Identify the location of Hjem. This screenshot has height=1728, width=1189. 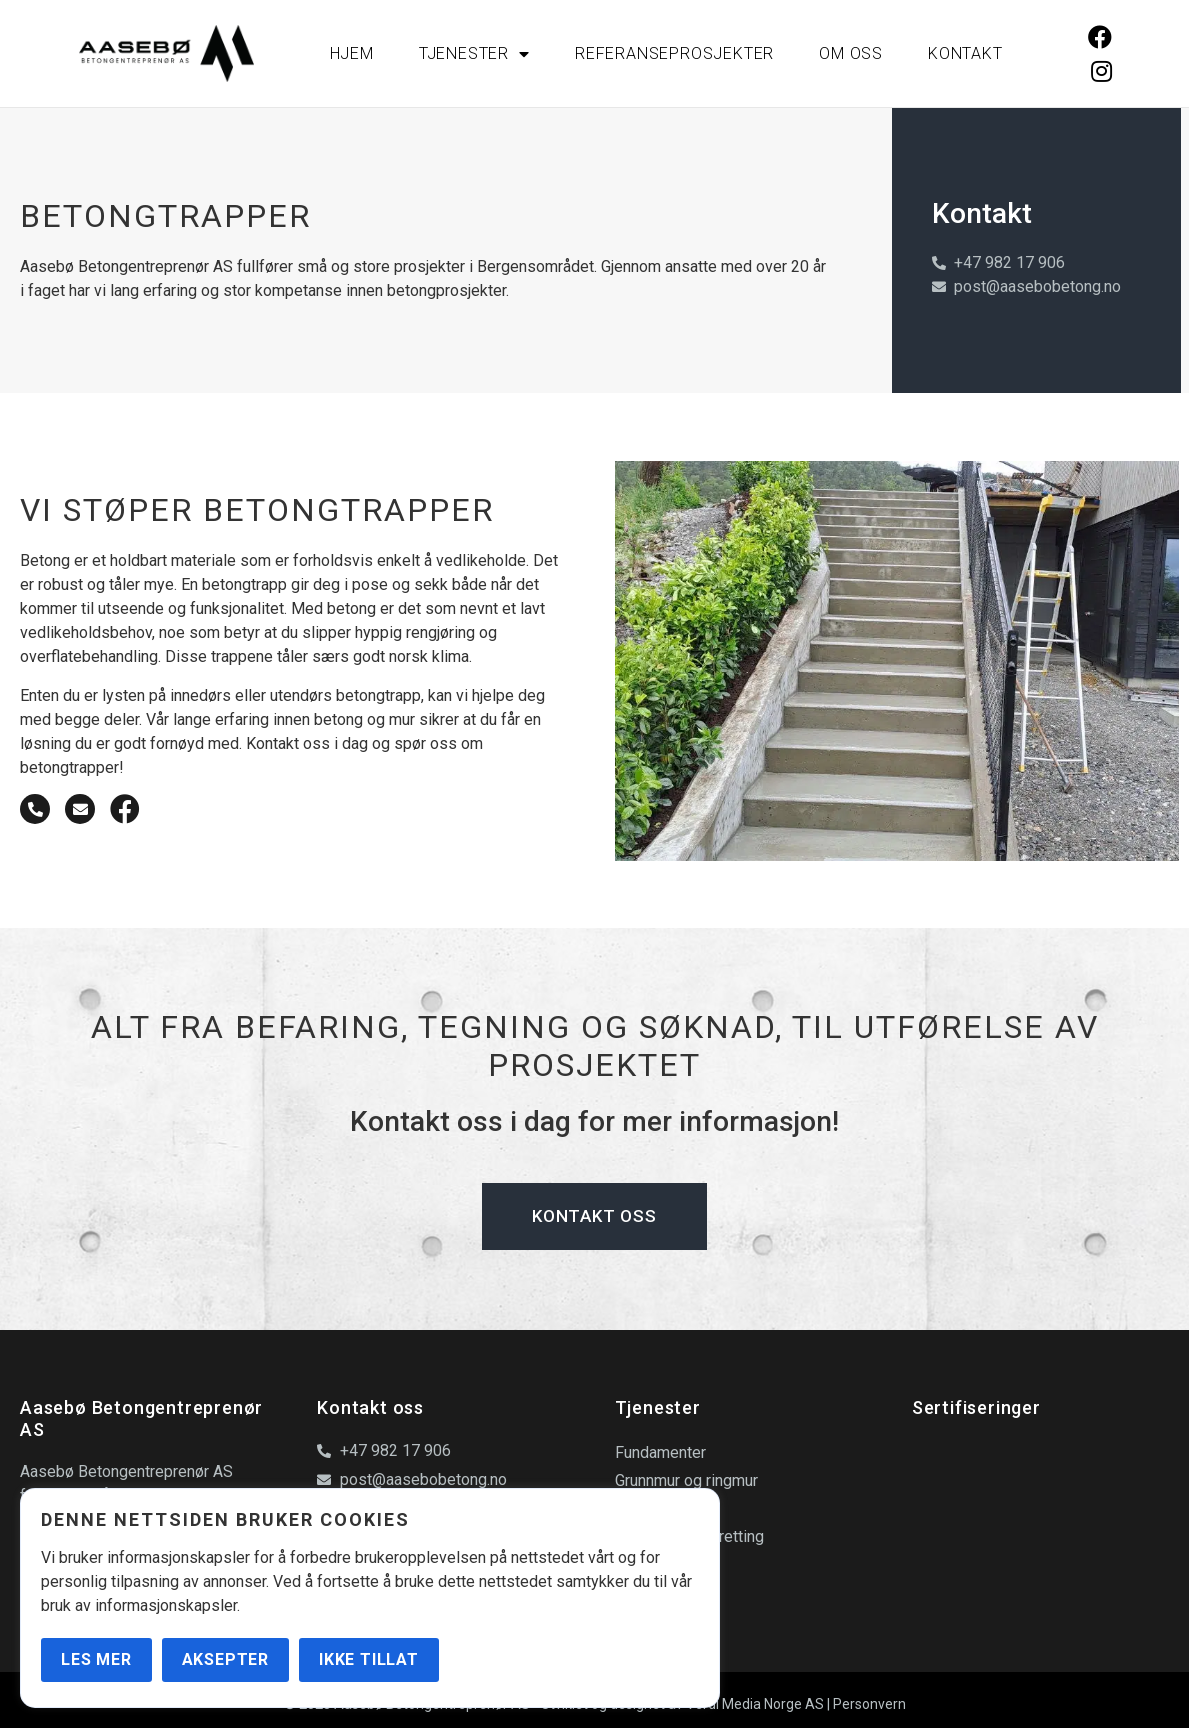
(352, 53).